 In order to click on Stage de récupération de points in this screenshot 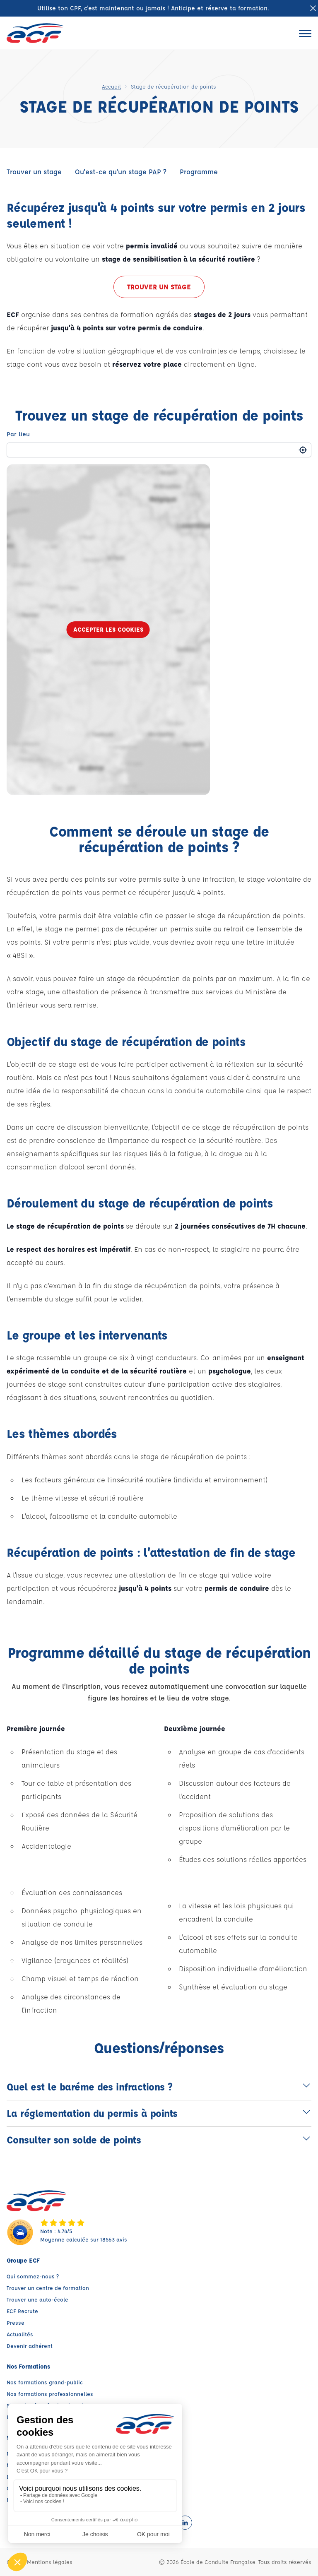, I will do `click(49, 2405)`.